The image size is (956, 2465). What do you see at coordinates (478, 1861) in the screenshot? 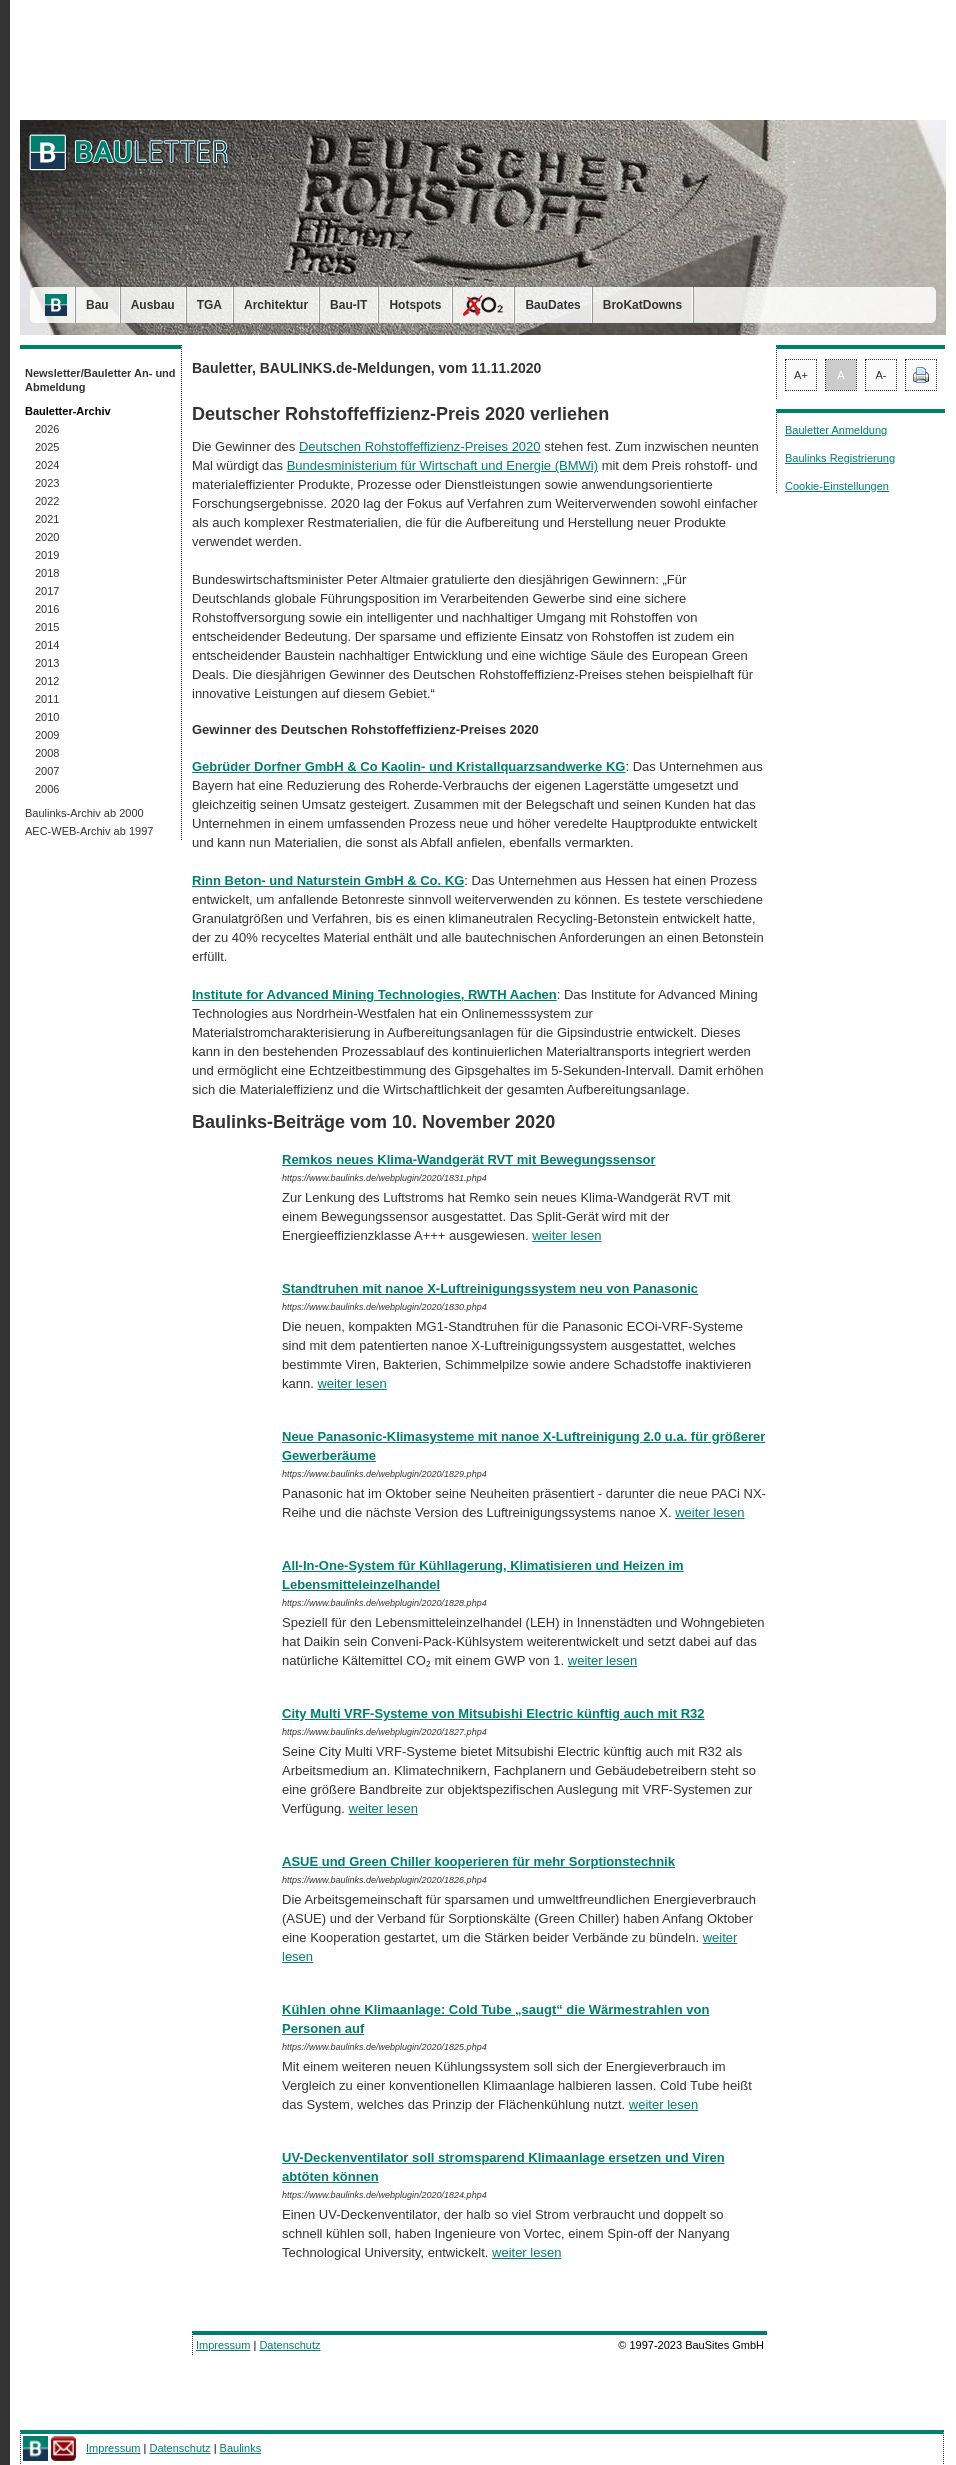
I see `ASUE und Green Chiller kooperieren für mehr Sorptionstechnik` at bounding box center [478, 1861].